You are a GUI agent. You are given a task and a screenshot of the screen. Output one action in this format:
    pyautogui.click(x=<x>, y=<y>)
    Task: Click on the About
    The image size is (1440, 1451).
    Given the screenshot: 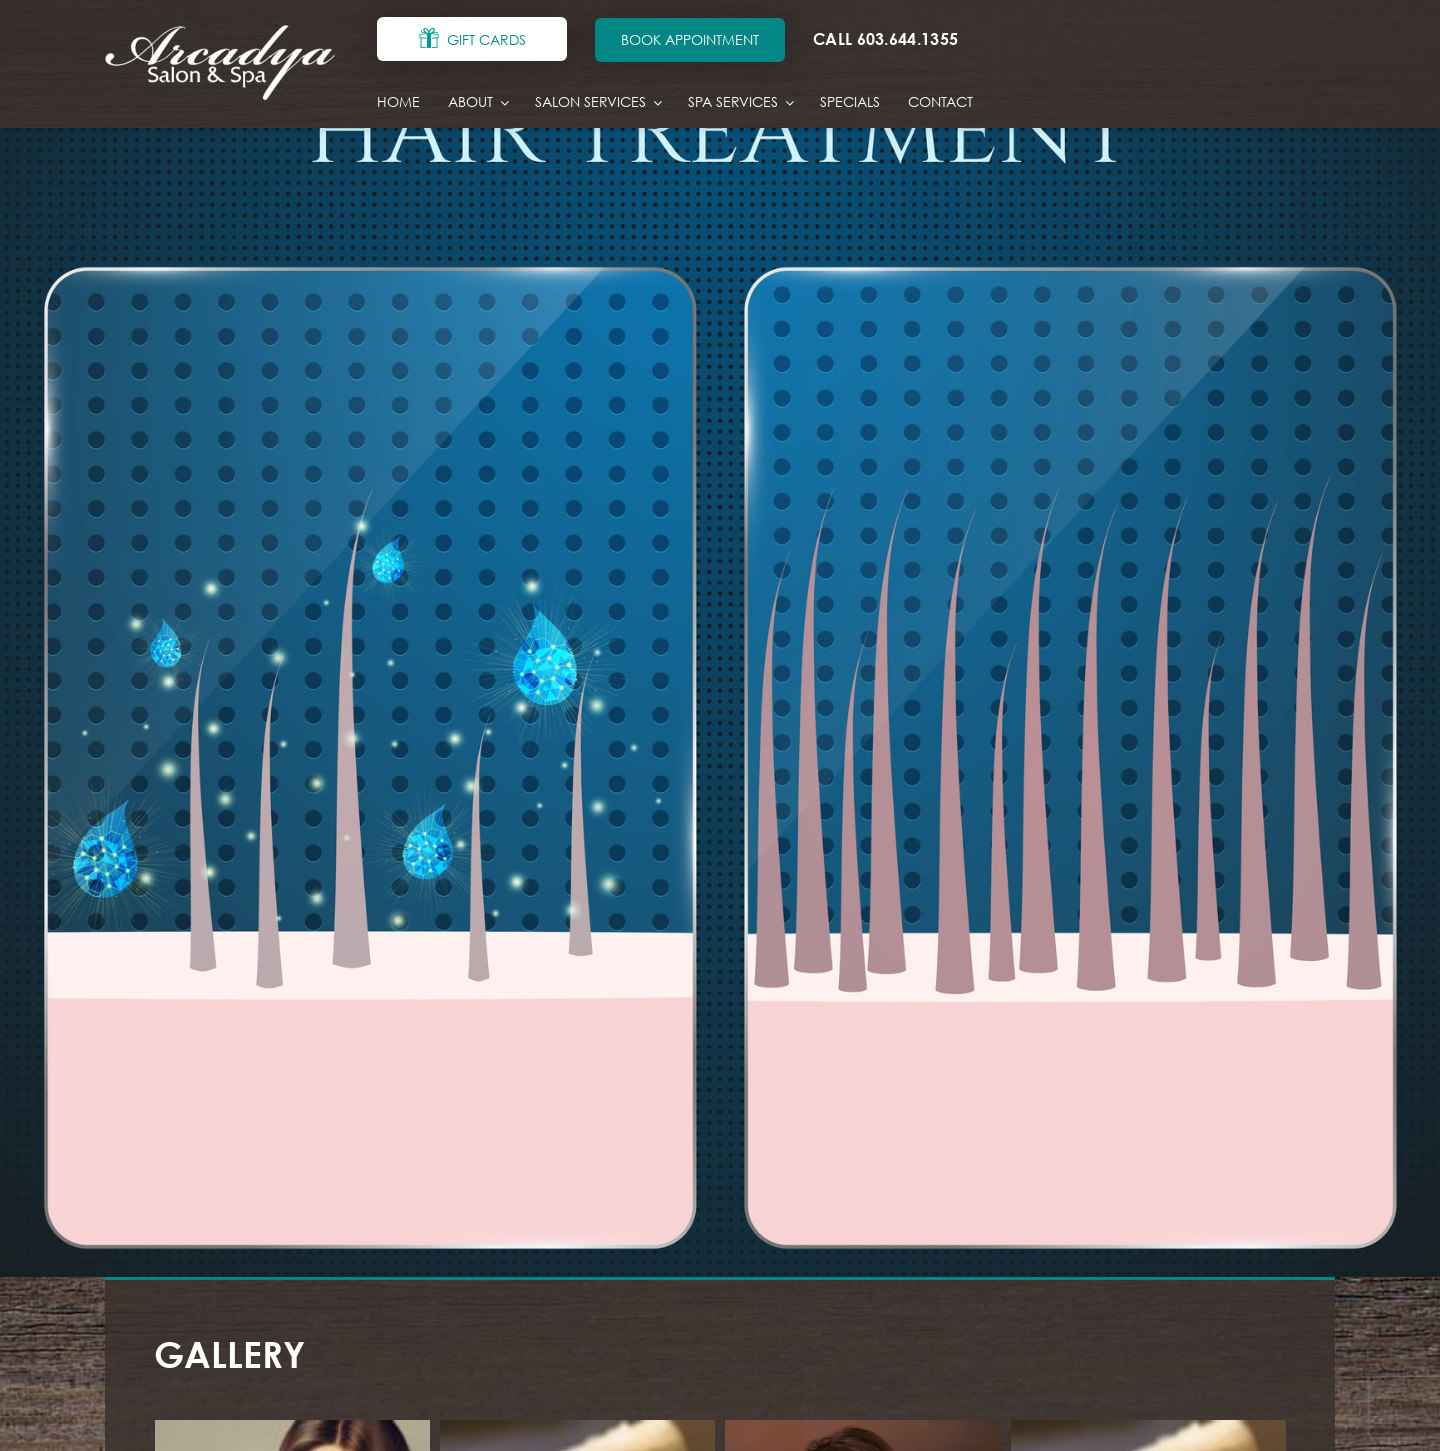 What is the action you would take?
    pyautogui.click(x=477, y=102)
    